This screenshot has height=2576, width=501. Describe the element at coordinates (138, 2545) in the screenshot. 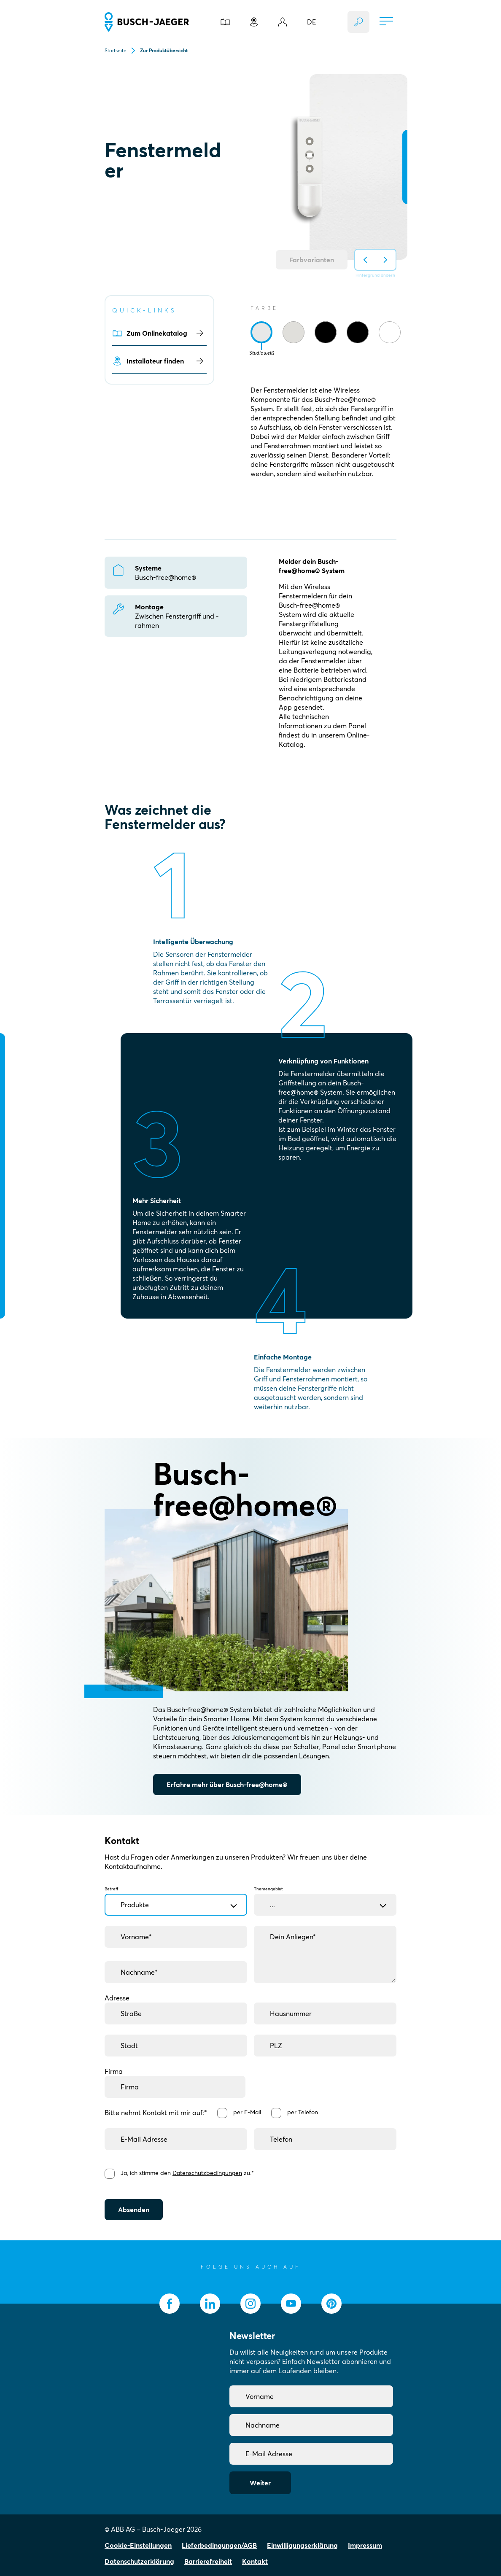

I see `Cookie-Einstellungen` at that location.